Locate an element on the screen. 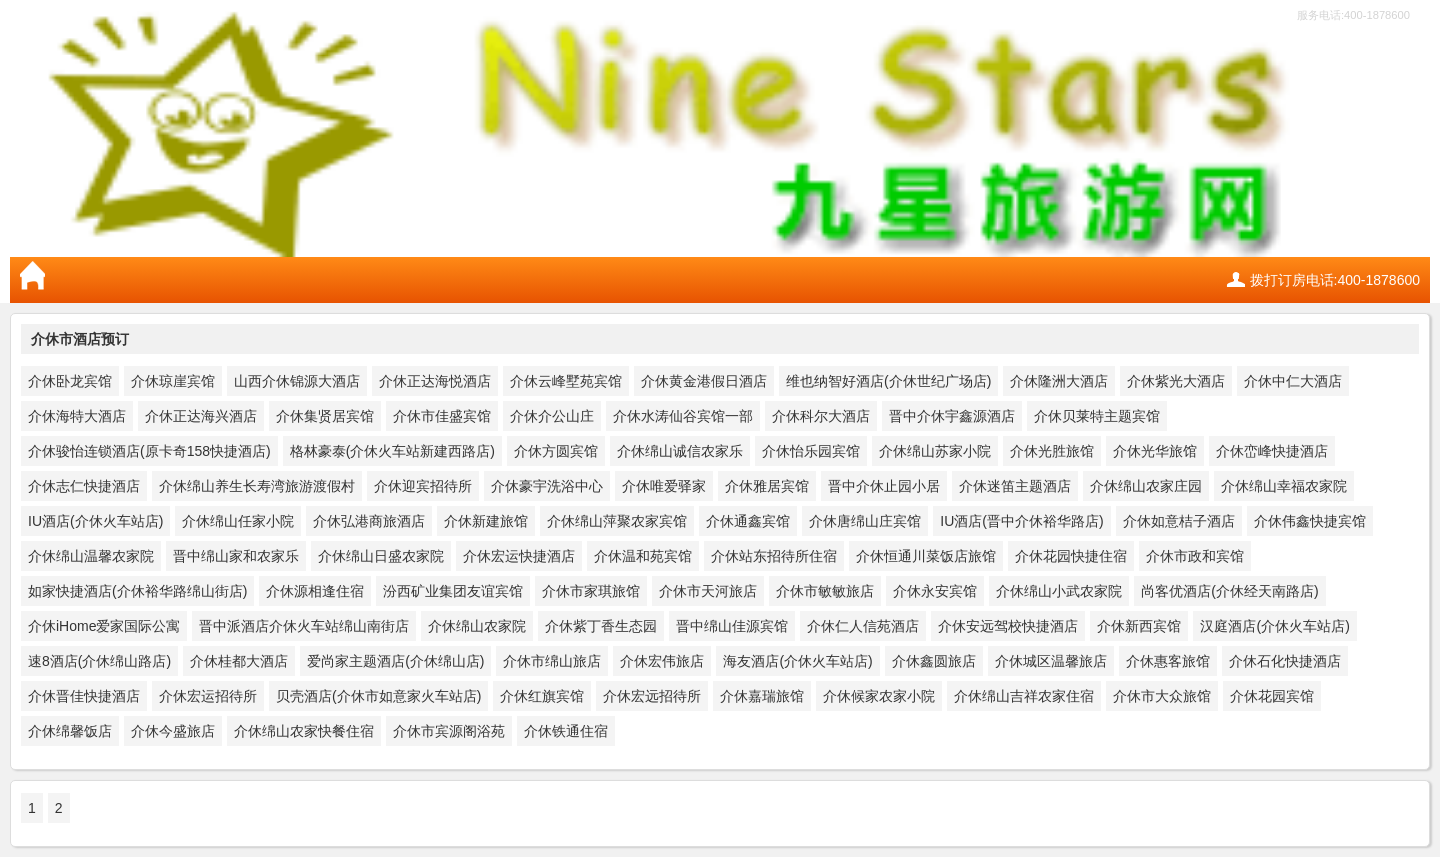 The width and height of the screenshot is (1440, 857). 晋中绵山家和农家乐 is located at coordinates (236, 556).